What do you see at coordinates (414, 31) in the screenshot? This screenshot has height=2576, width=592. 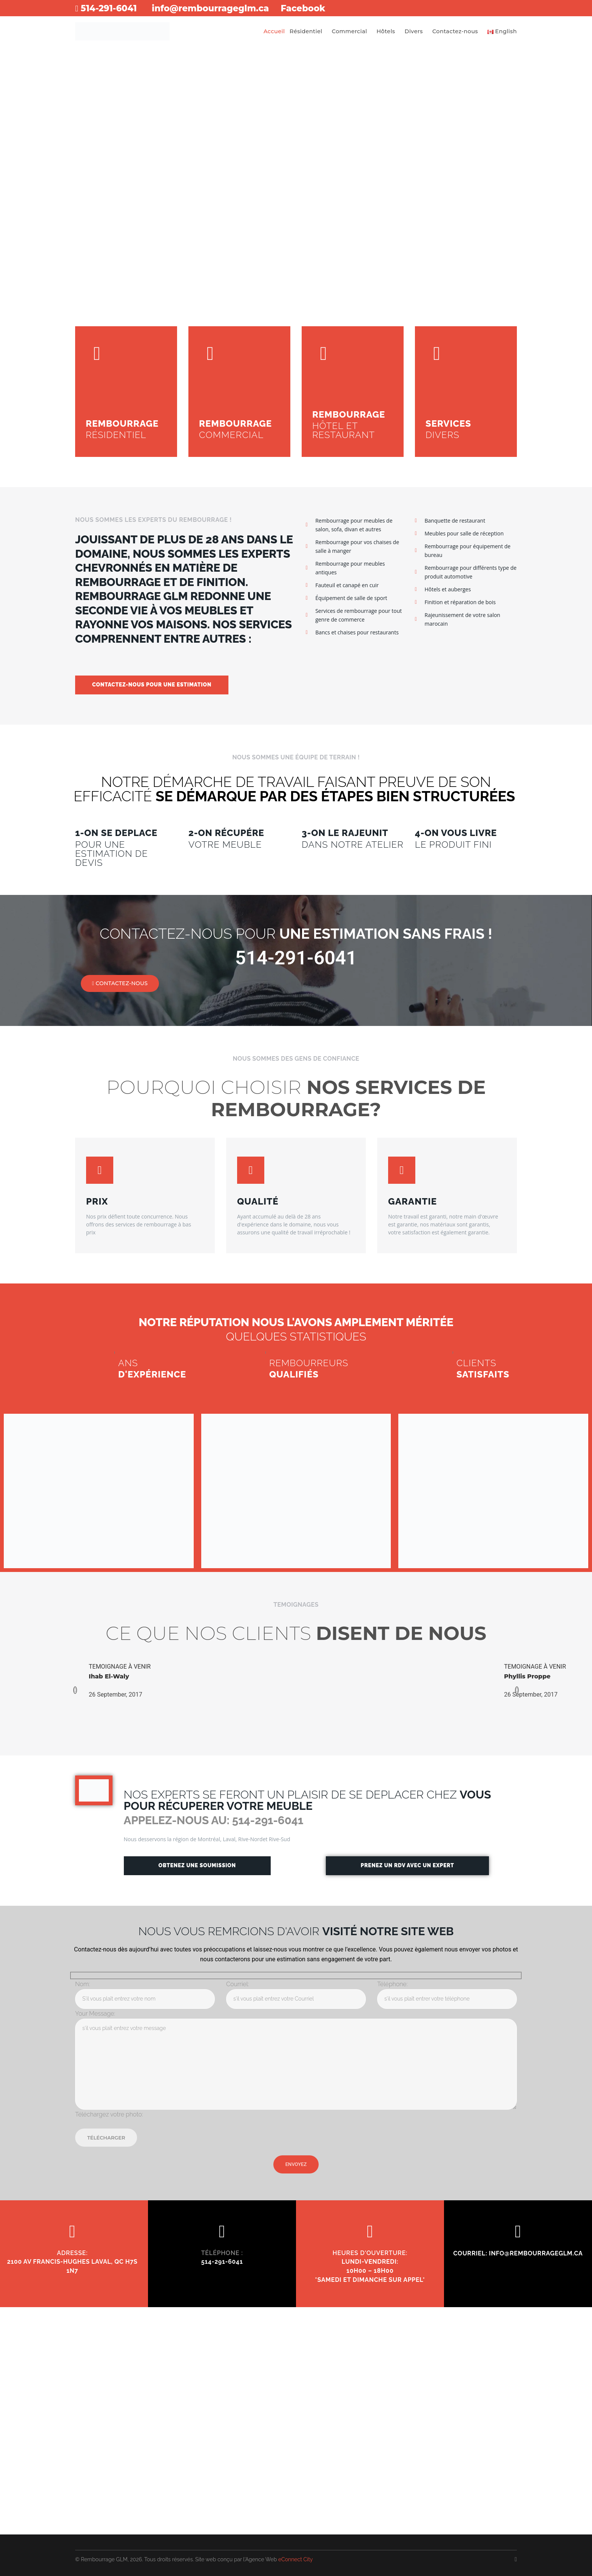 I see `Divers` at bounding box center [414, 31].